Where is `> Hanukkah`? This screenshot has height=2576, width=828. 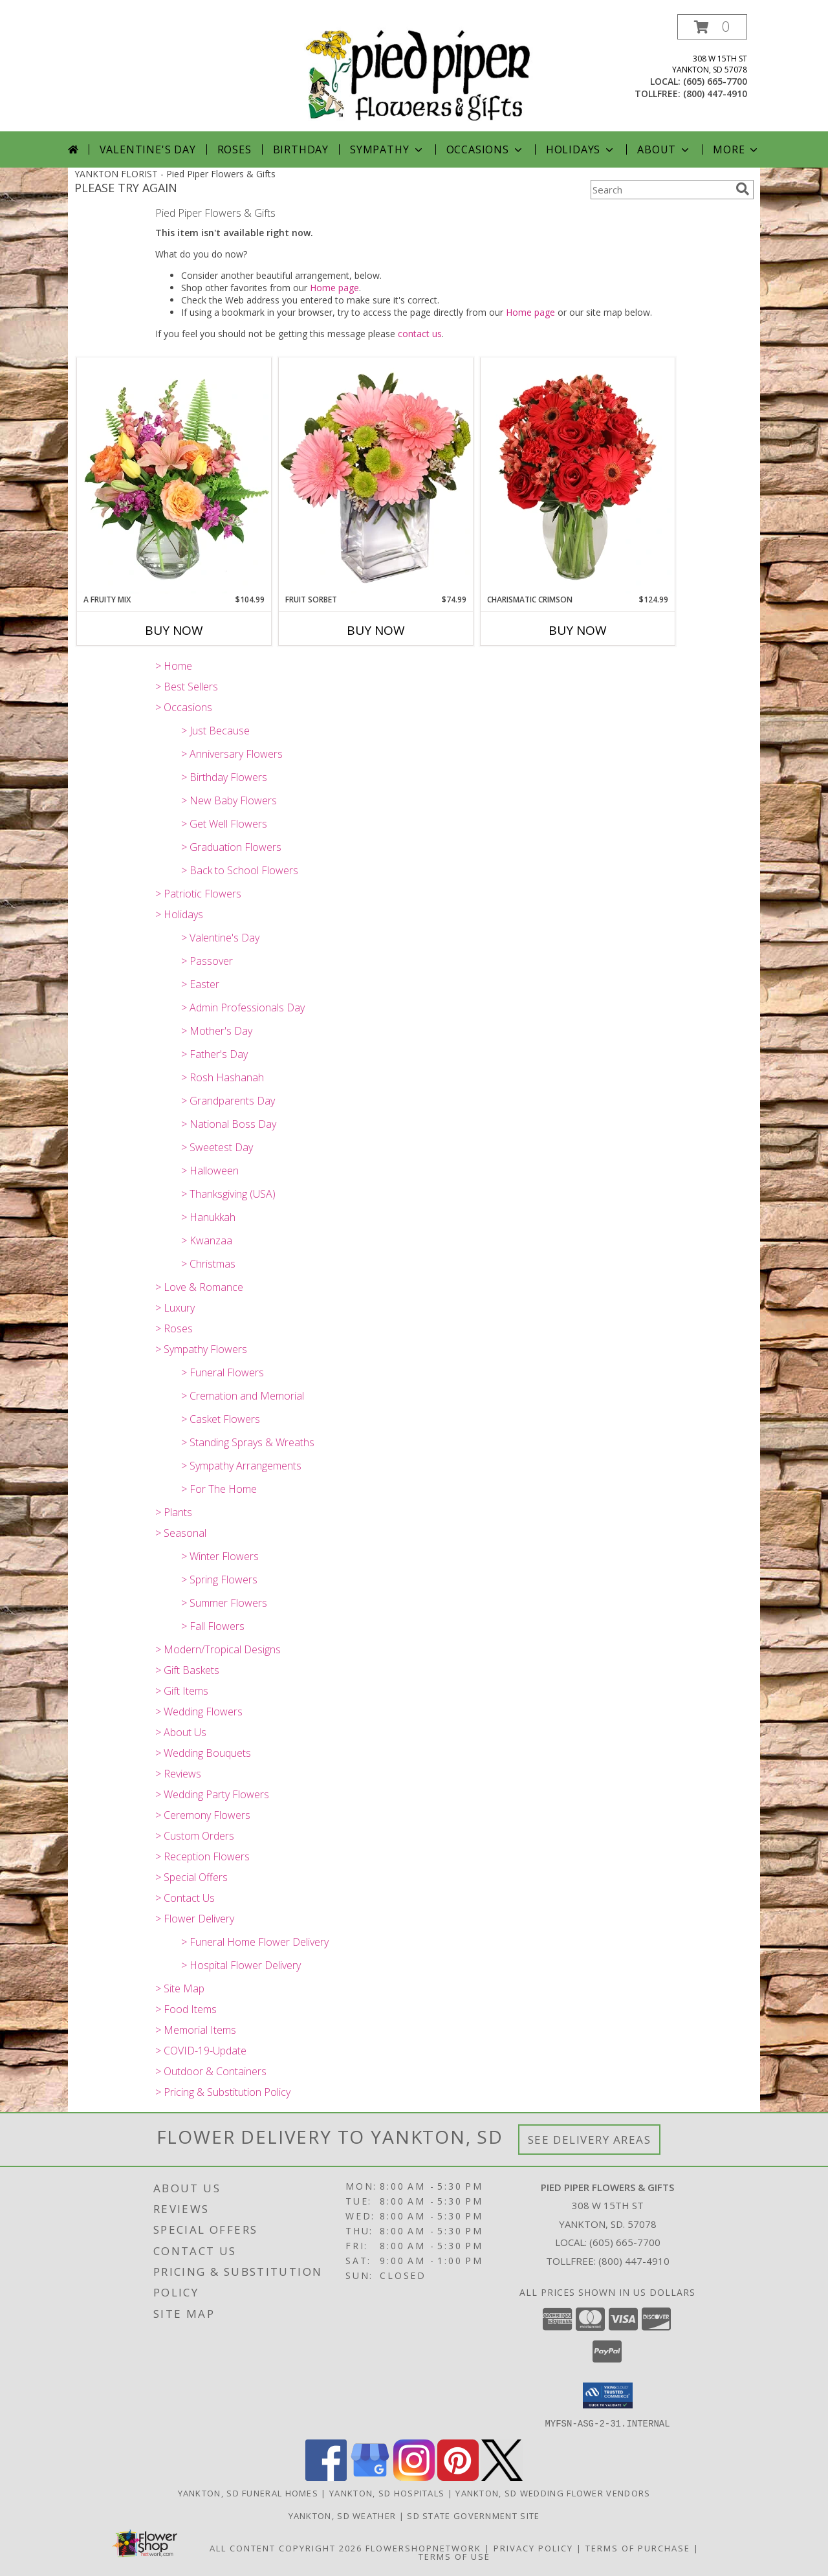
> Hanukkah is located at coordinates (208, 1217).